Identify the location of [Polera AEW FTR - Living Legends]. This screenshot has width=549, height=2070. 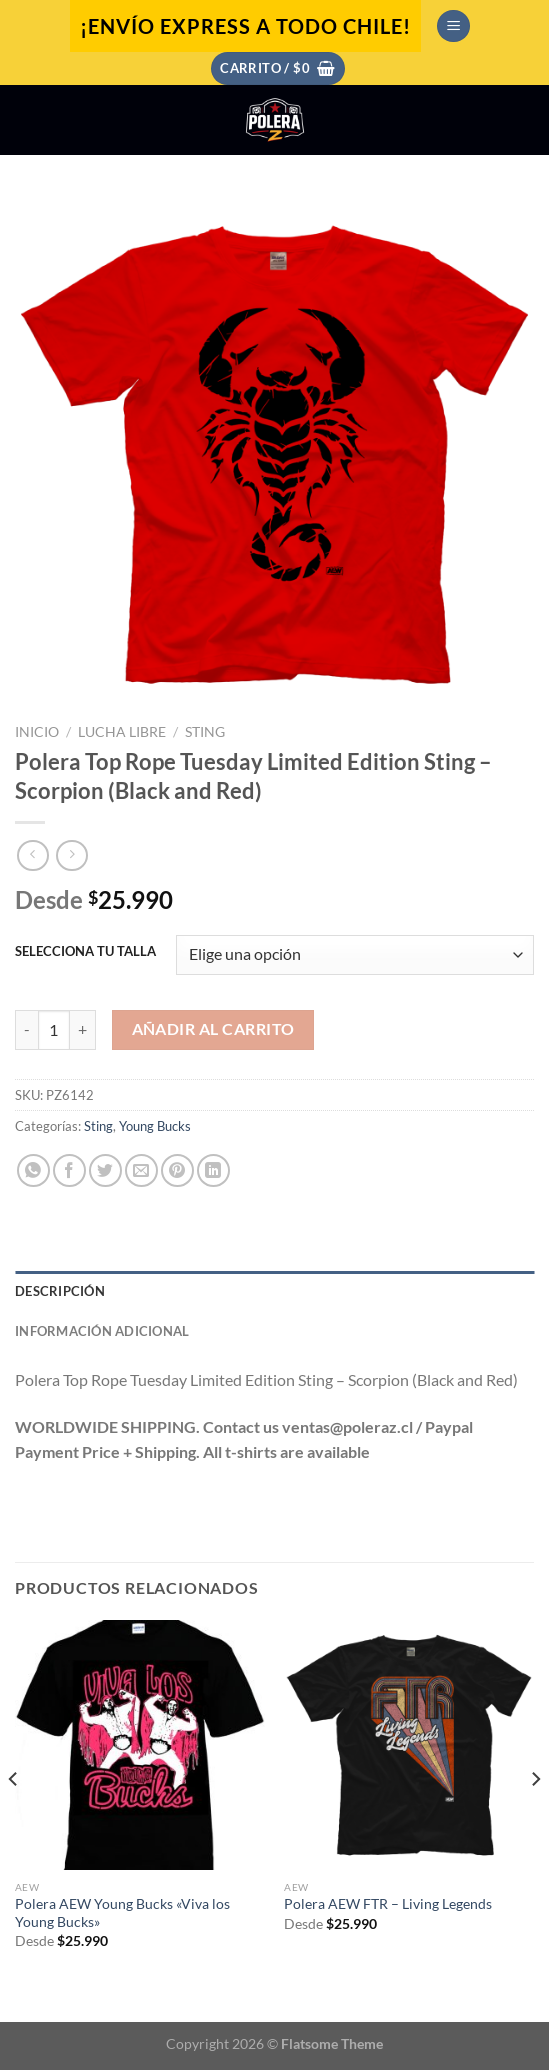
(409, 1745).